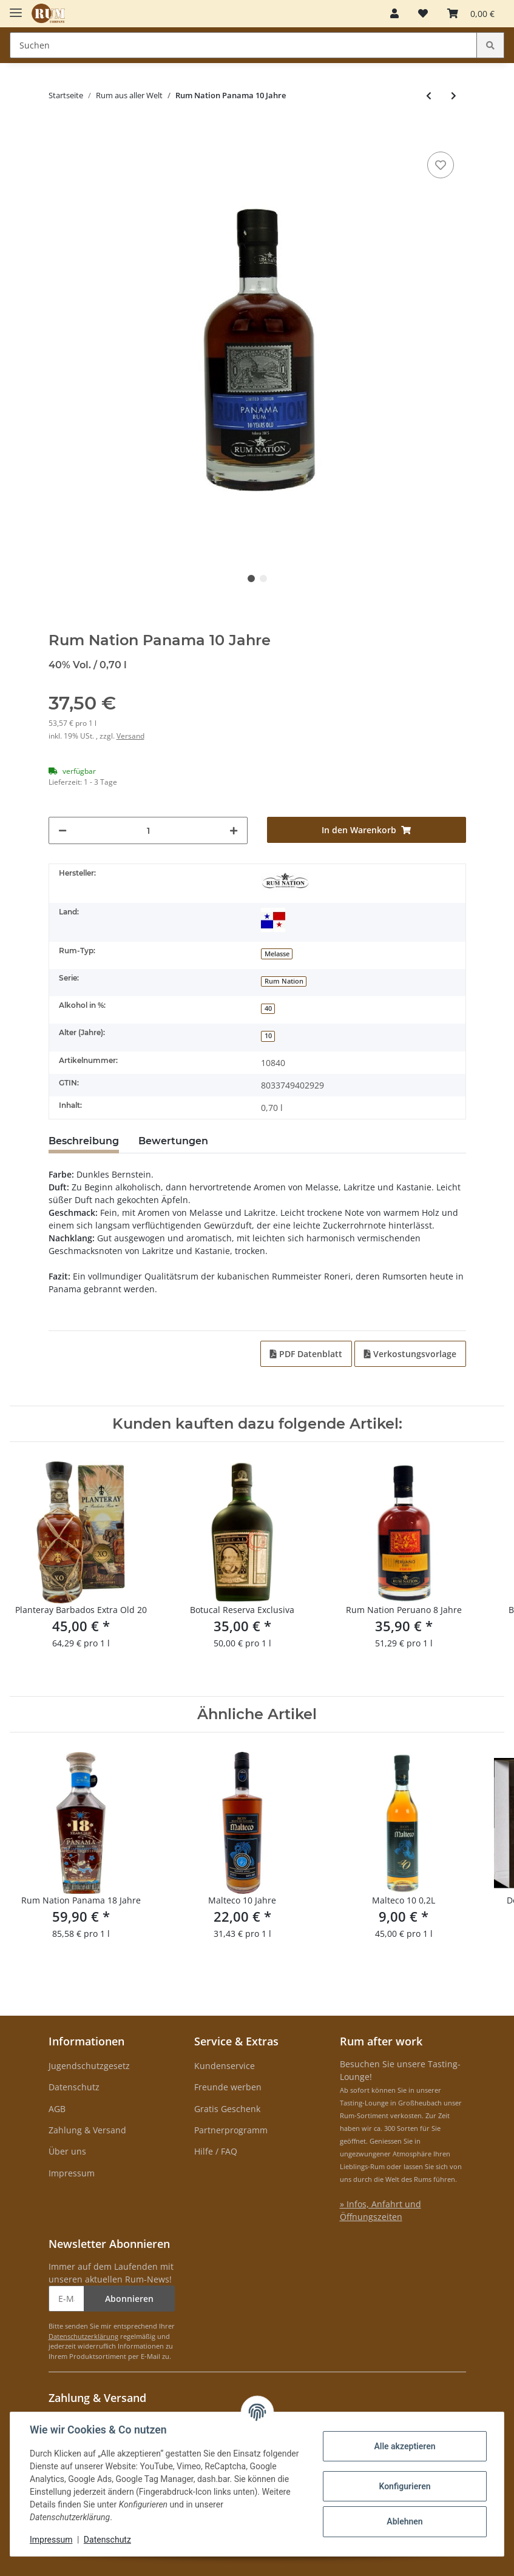 The image size is (514, 2576). What do you see at coordinates (440, 165) in the screenshot?
I see `[auf den Merkzettel]` at bounding box center [440, 165].